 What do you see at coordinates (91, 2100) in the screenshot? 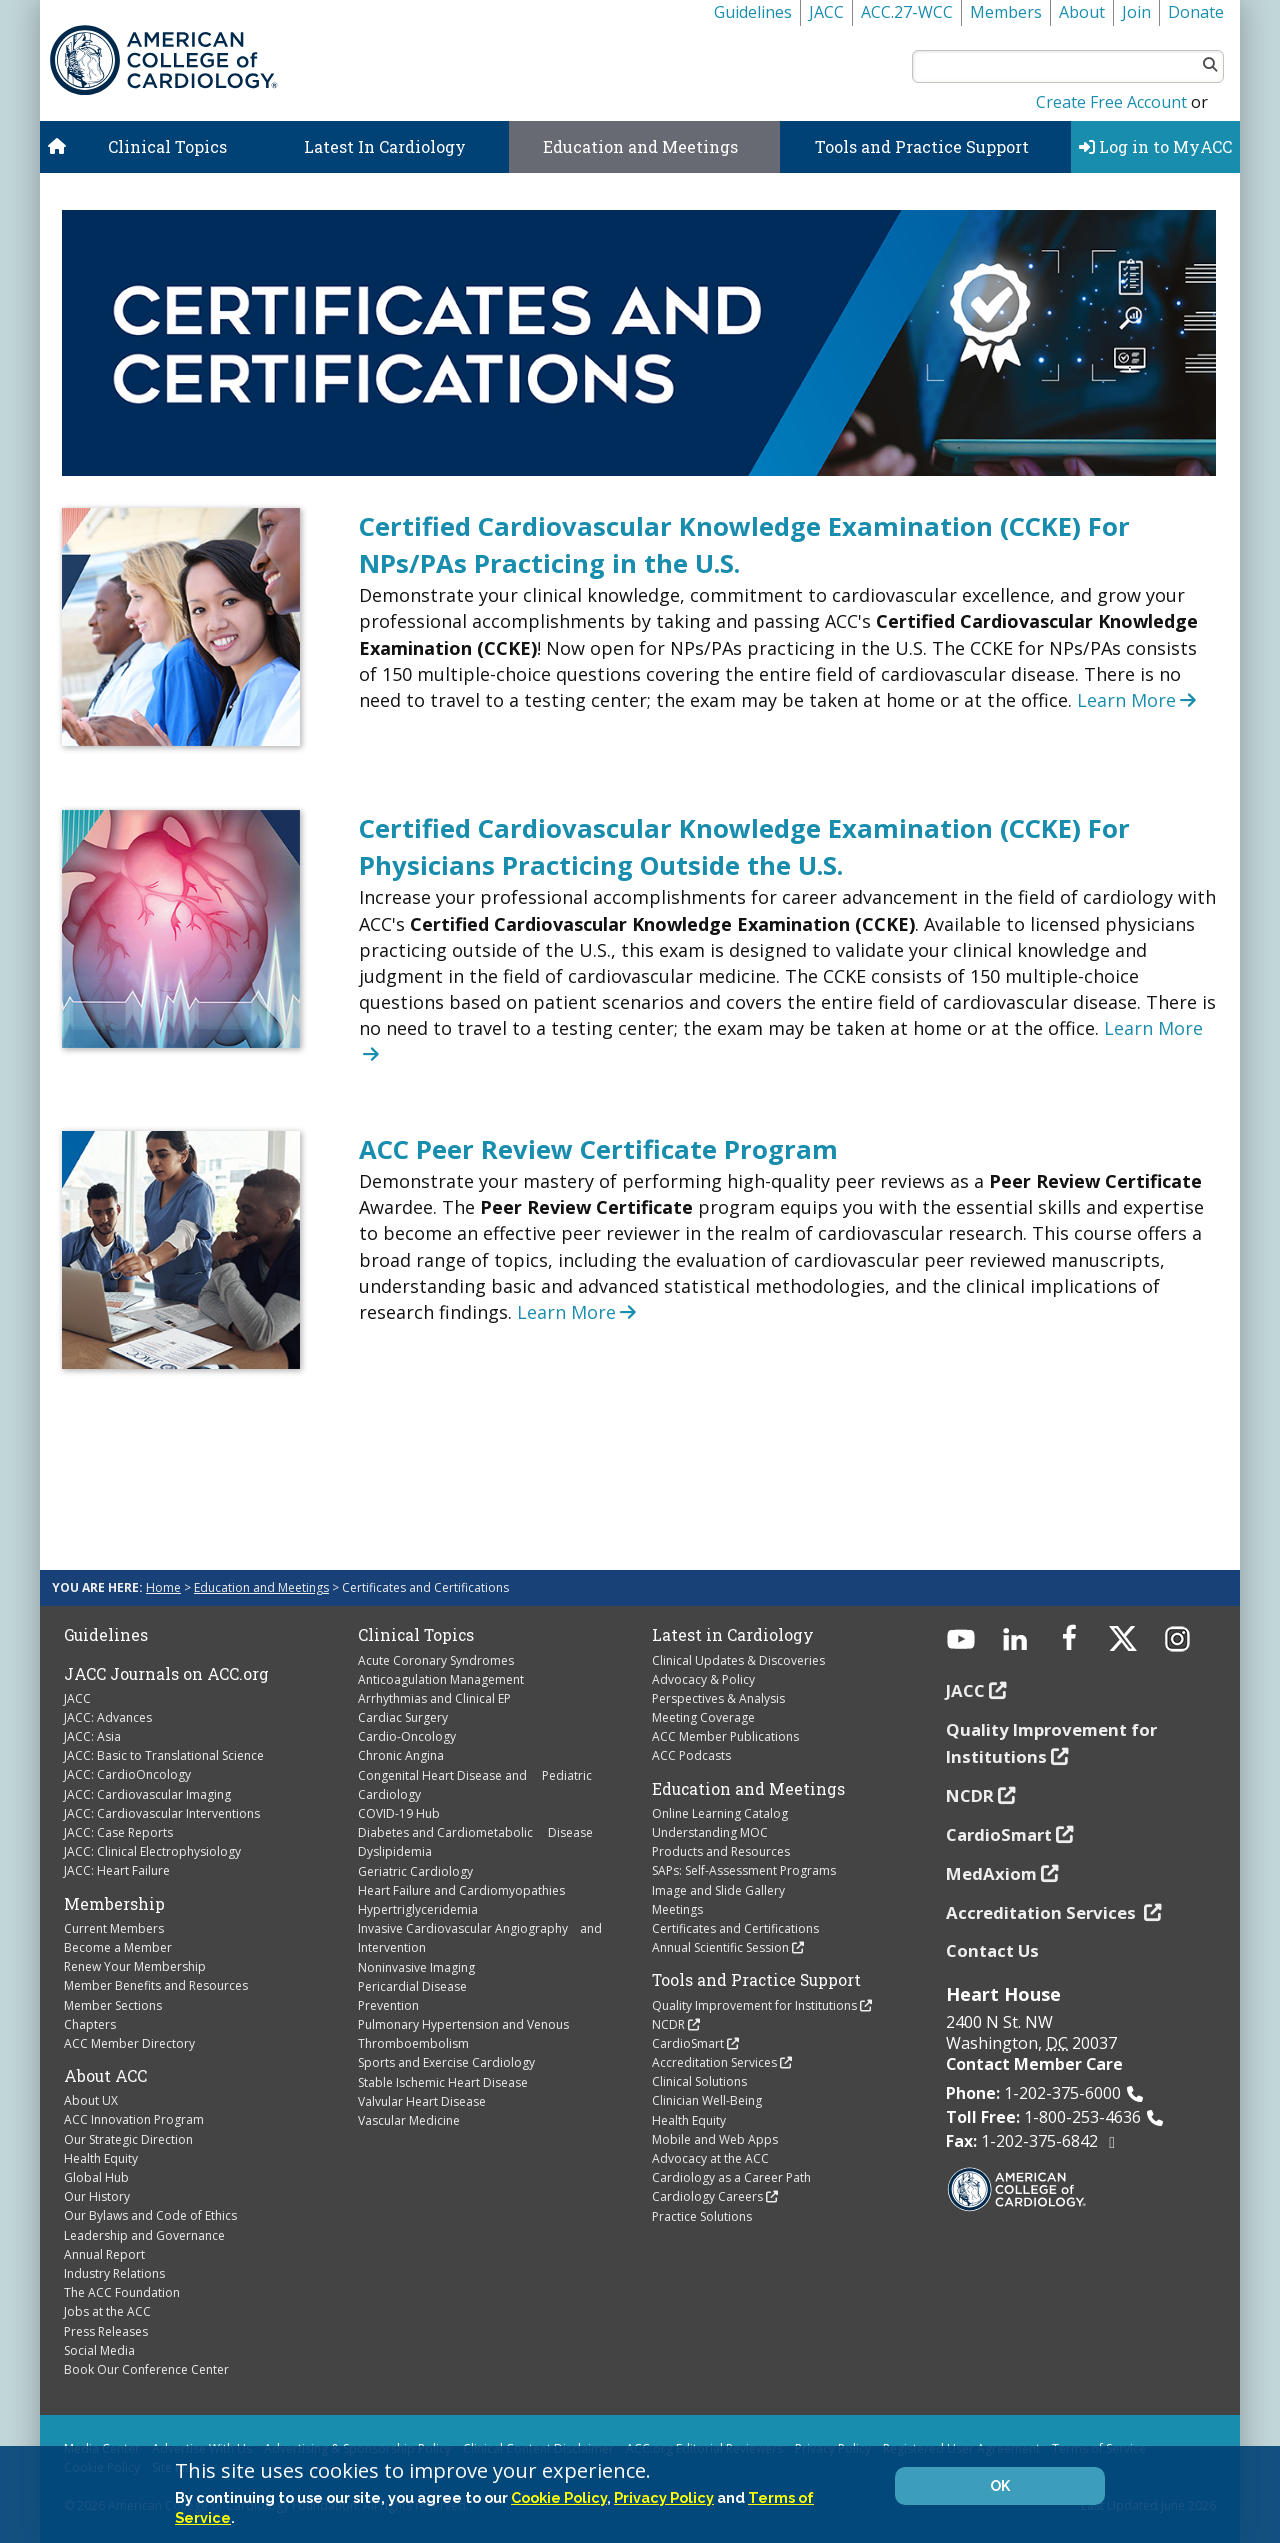
I see `About UX` at bounding box center [91, 2100].